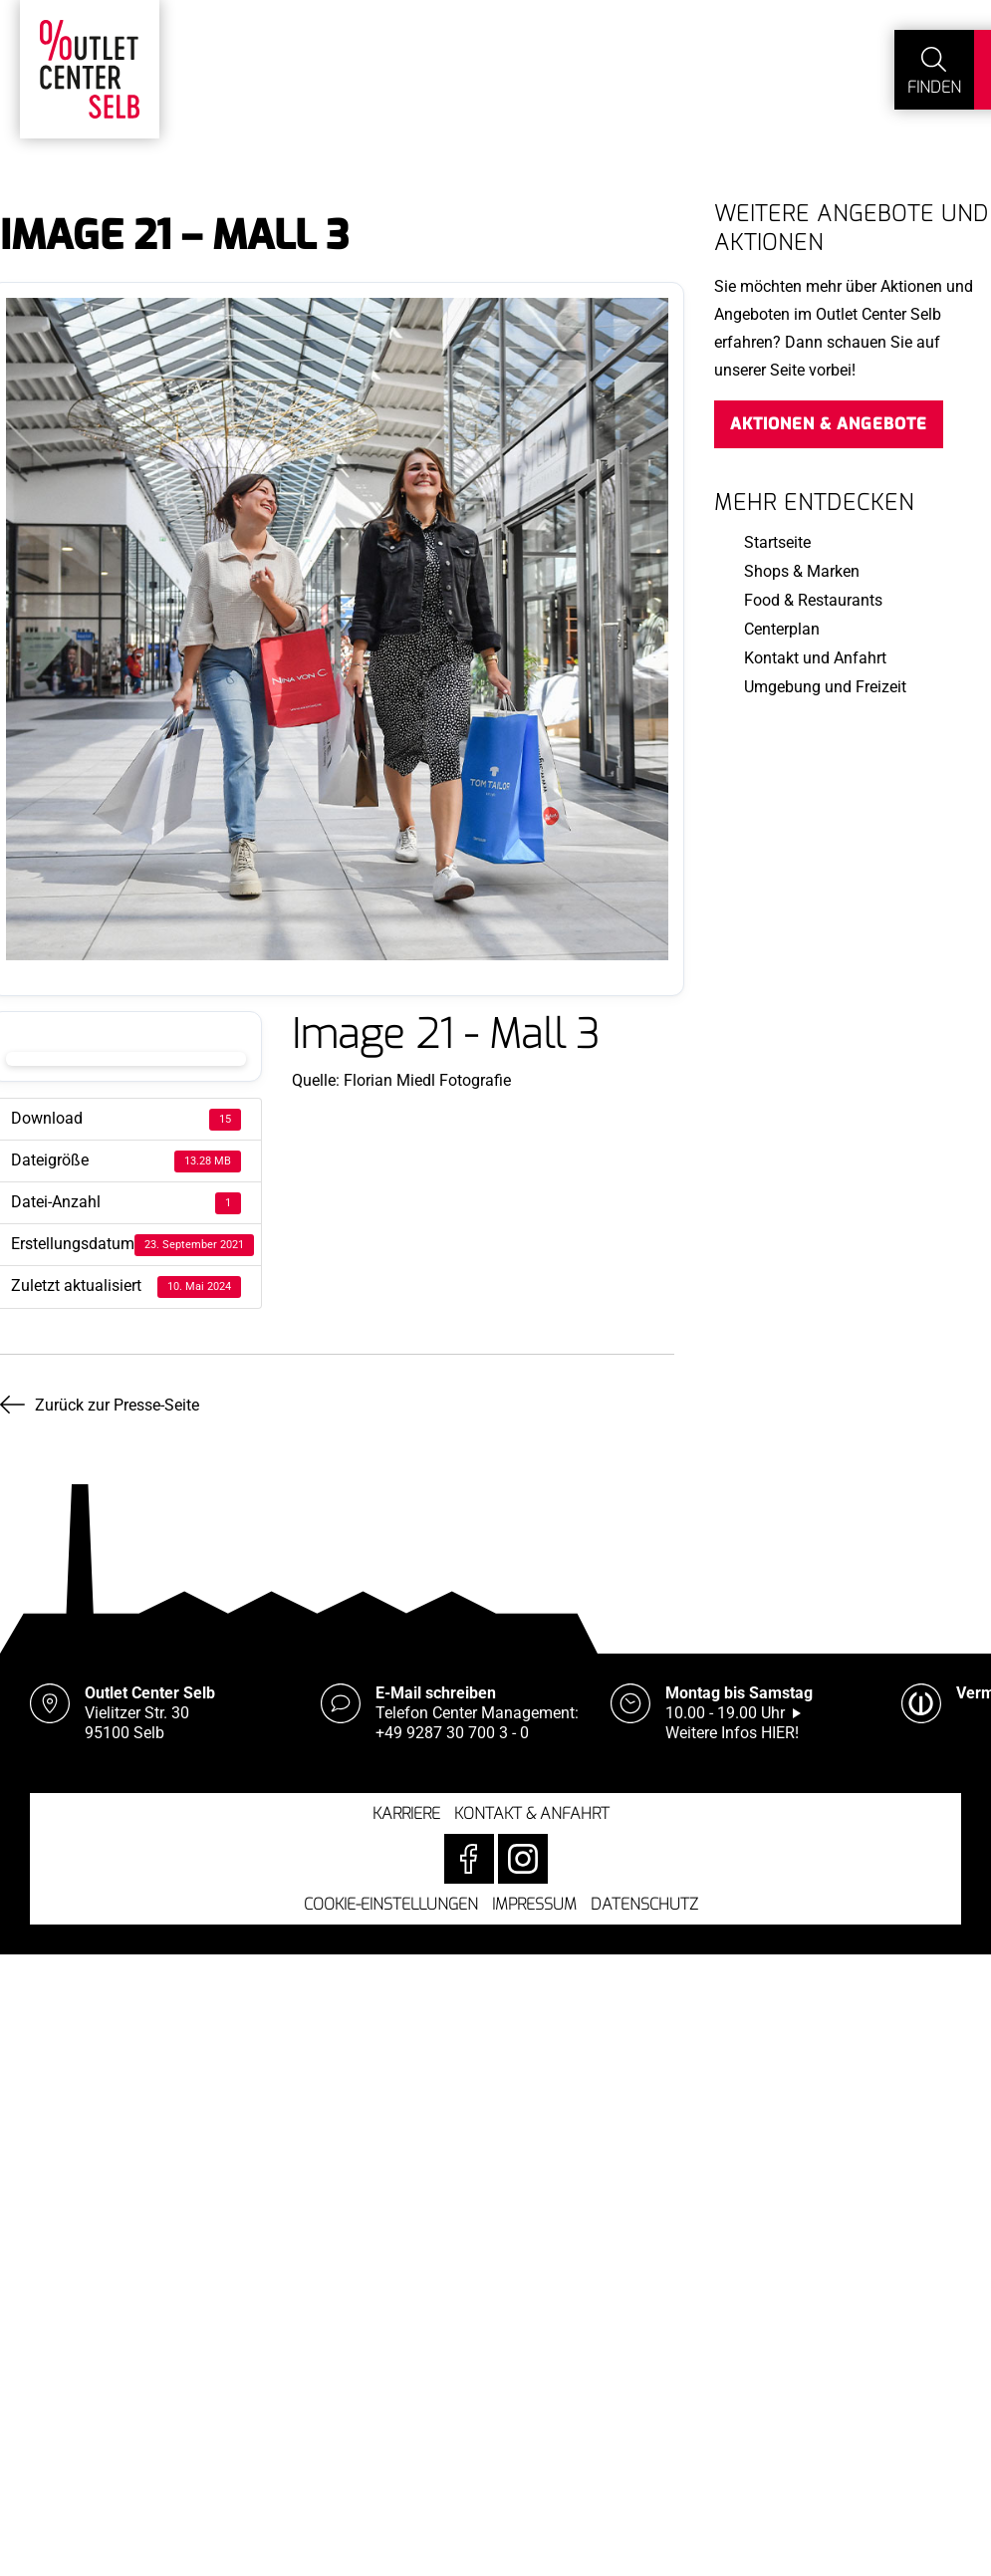 This screenshot has width=991, height=2576. What do you see at coordinates (828, 423) in the screenshot?
I see `Aktionen & Angebote` at bounding box center [828, 423].